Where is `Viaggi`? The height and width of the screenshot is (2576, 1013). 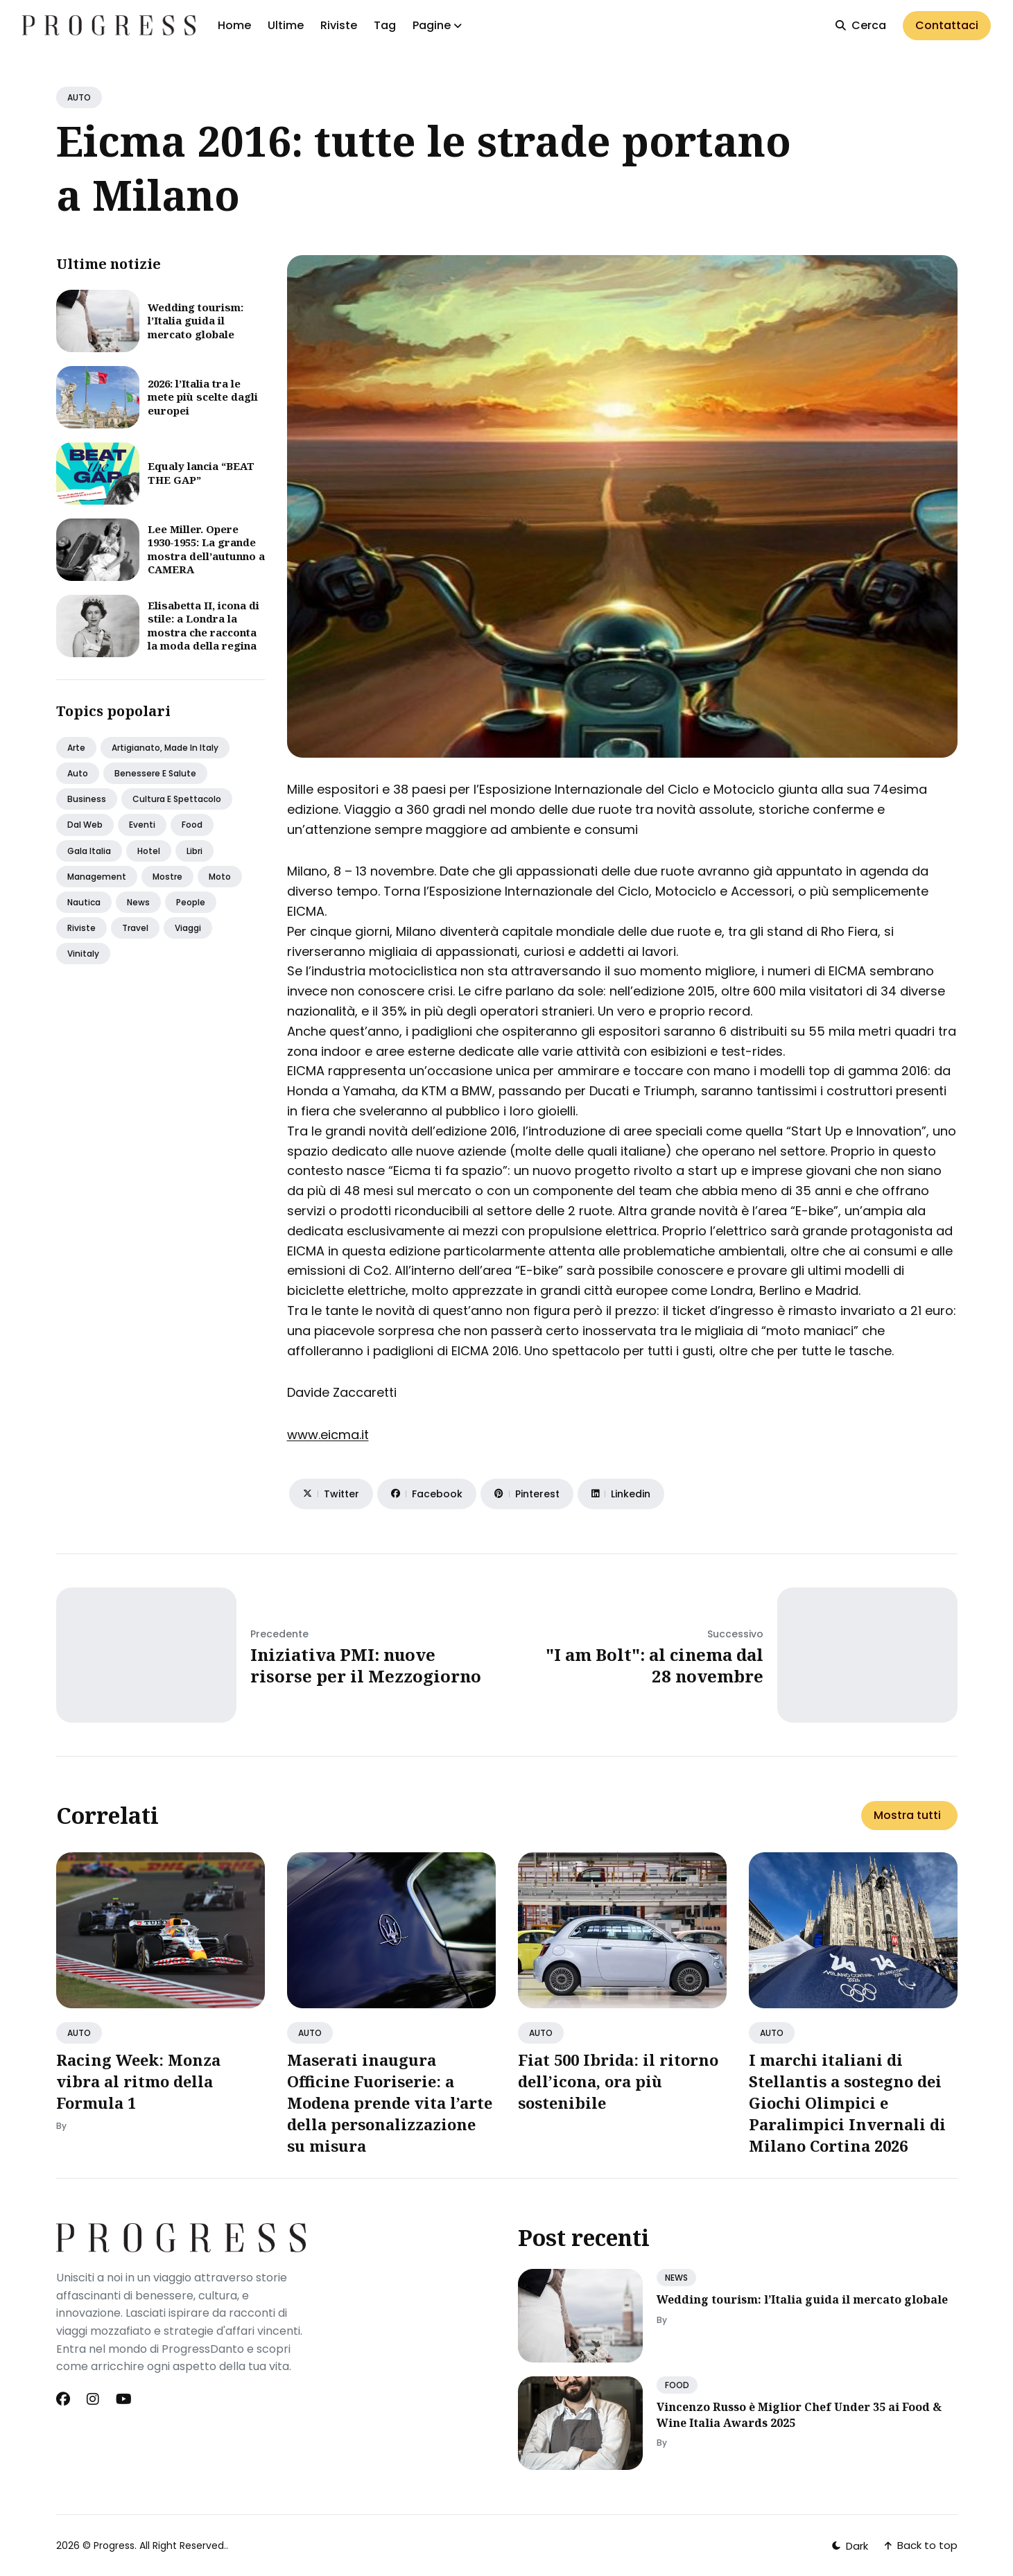 Viaggi is located at coordinates (188, 928).